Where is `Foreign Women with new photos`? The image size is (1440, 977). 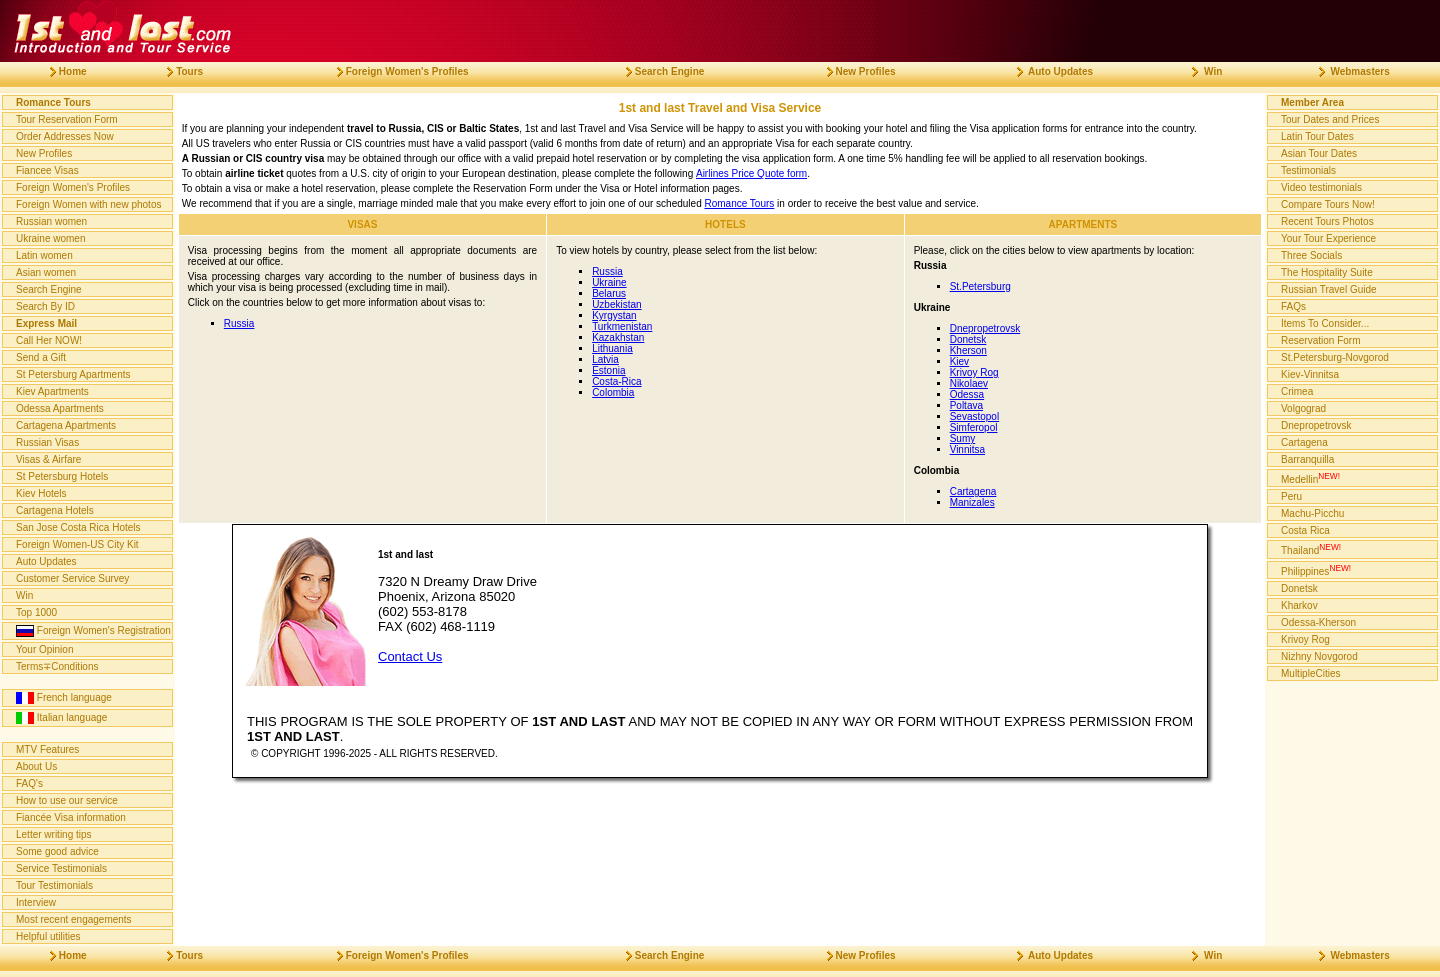
Foreign Women with new photos is located at coordinates (88, 204).